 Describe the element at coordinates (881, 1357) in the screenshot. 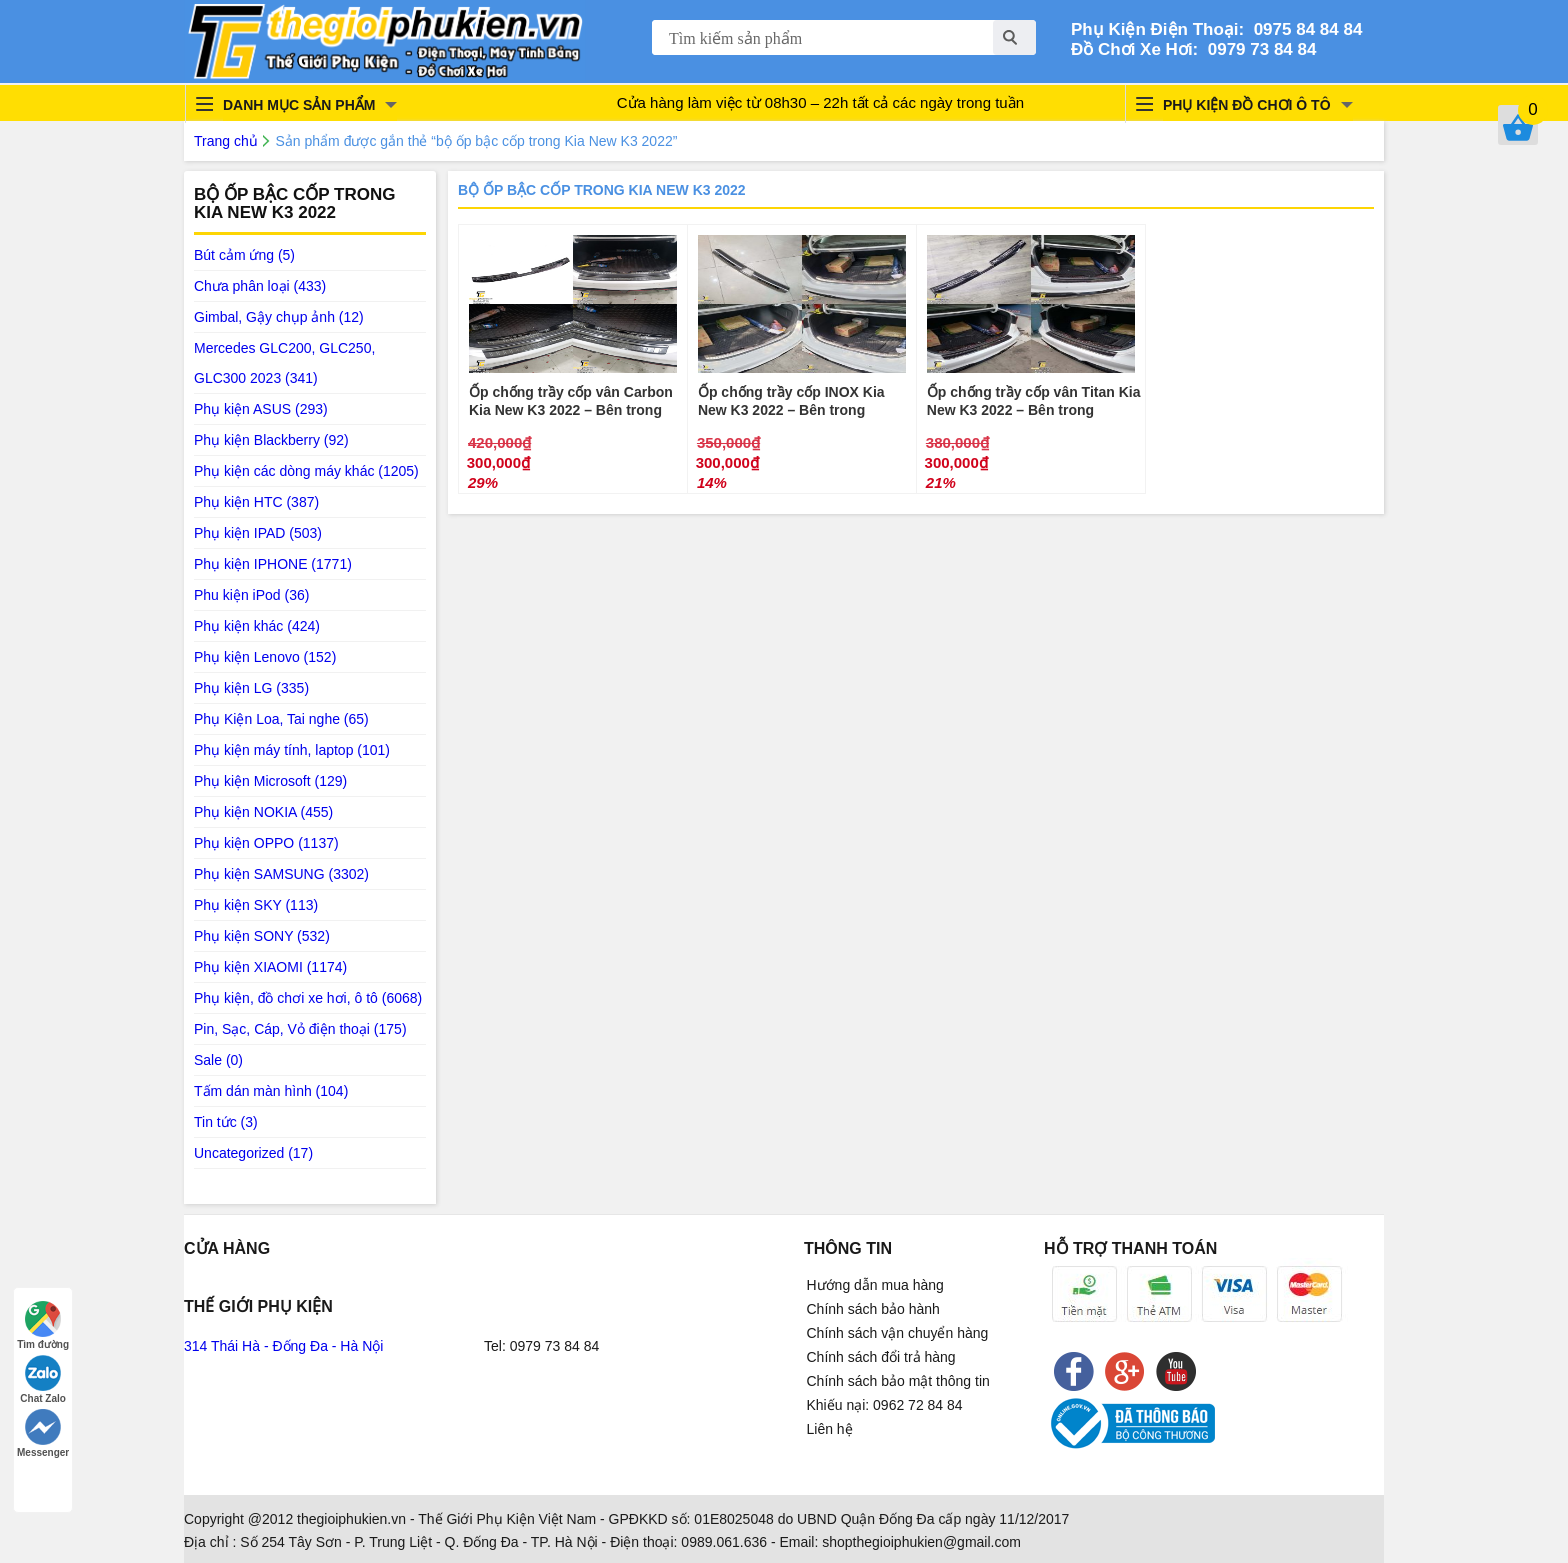

I see `Chính sách đổi trả hàng` at that location.